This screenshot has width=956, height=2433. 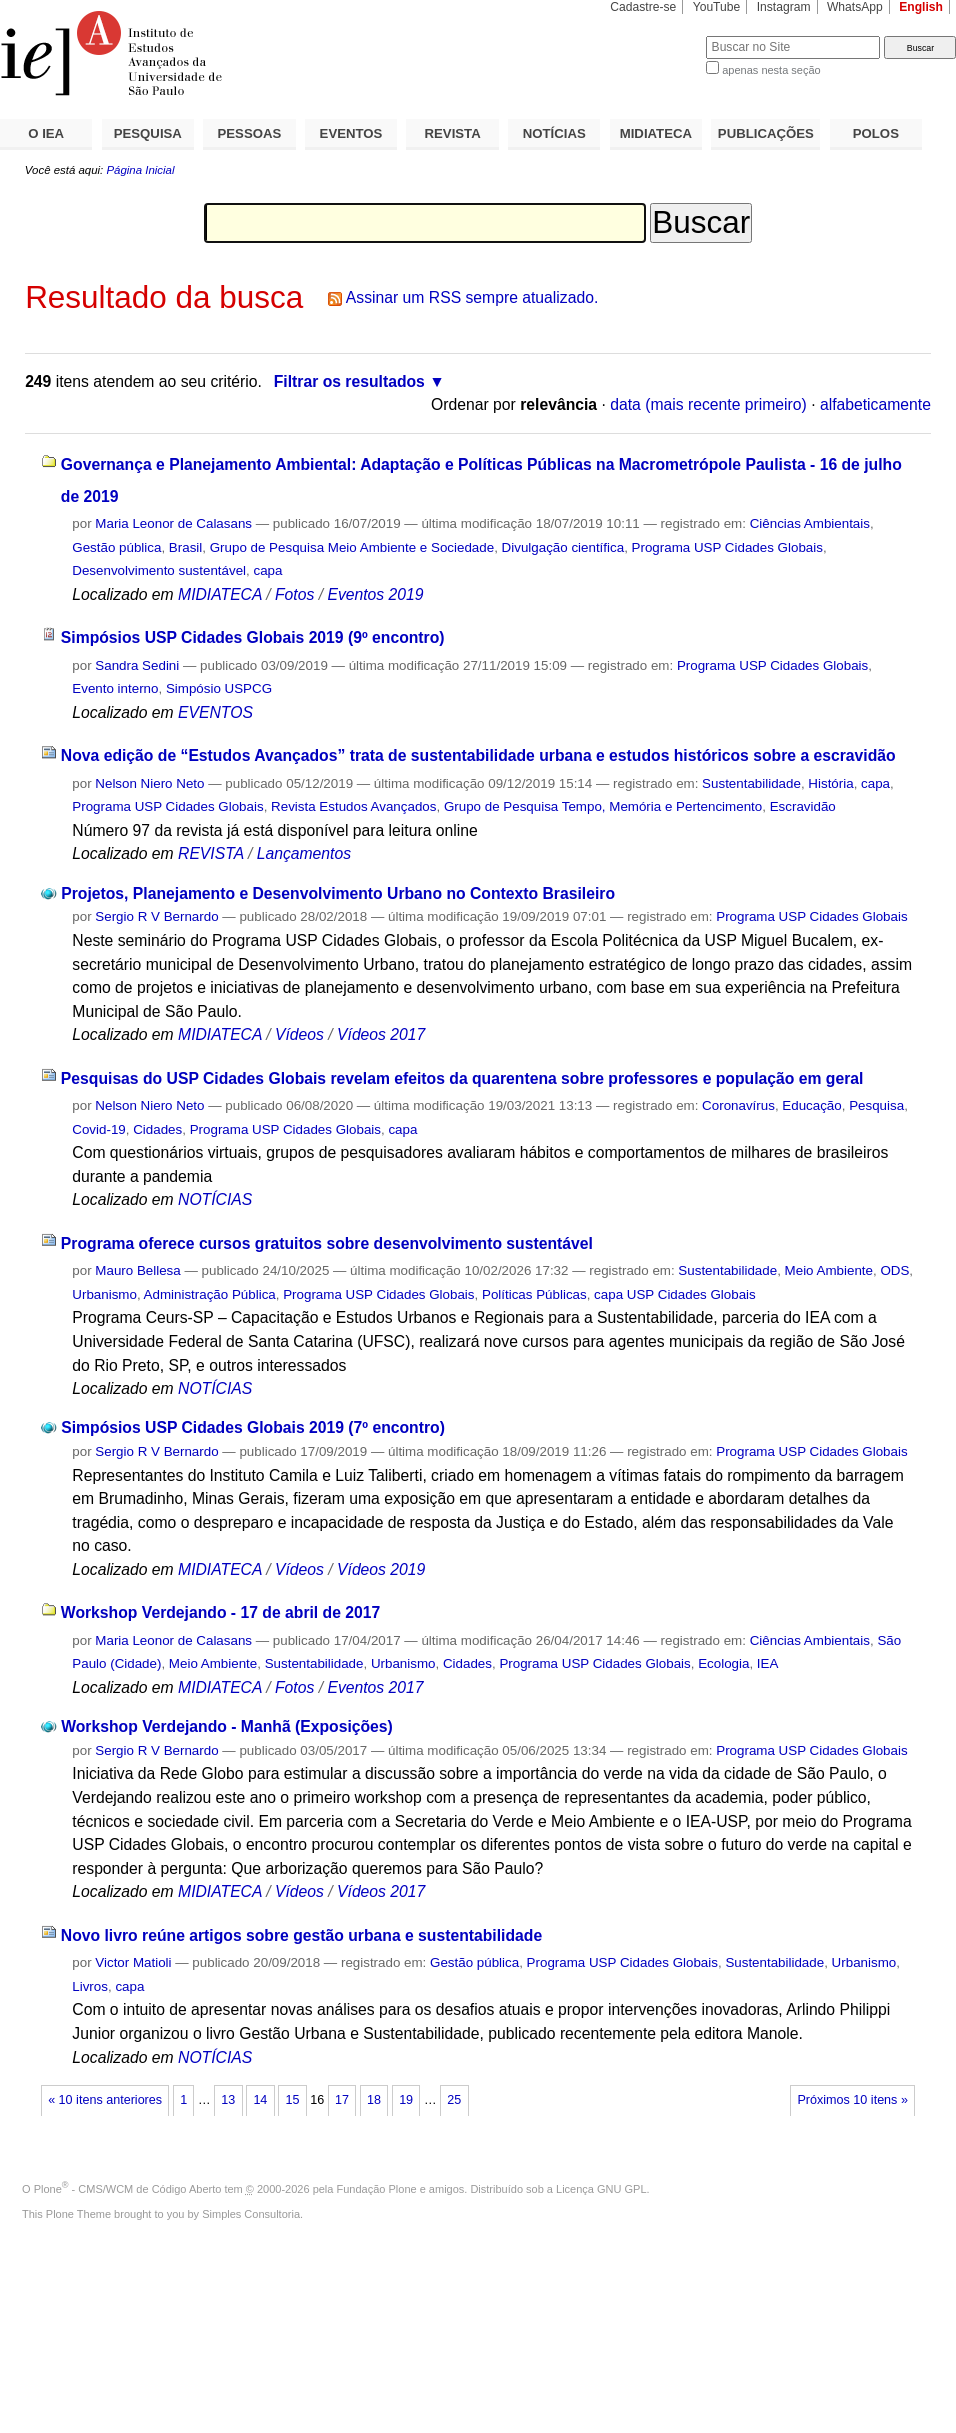 What do you see at coordinates (159, 570) in the screenshot?
I see `Desenvolvimento sustentável` at bounding box center [159, 570].